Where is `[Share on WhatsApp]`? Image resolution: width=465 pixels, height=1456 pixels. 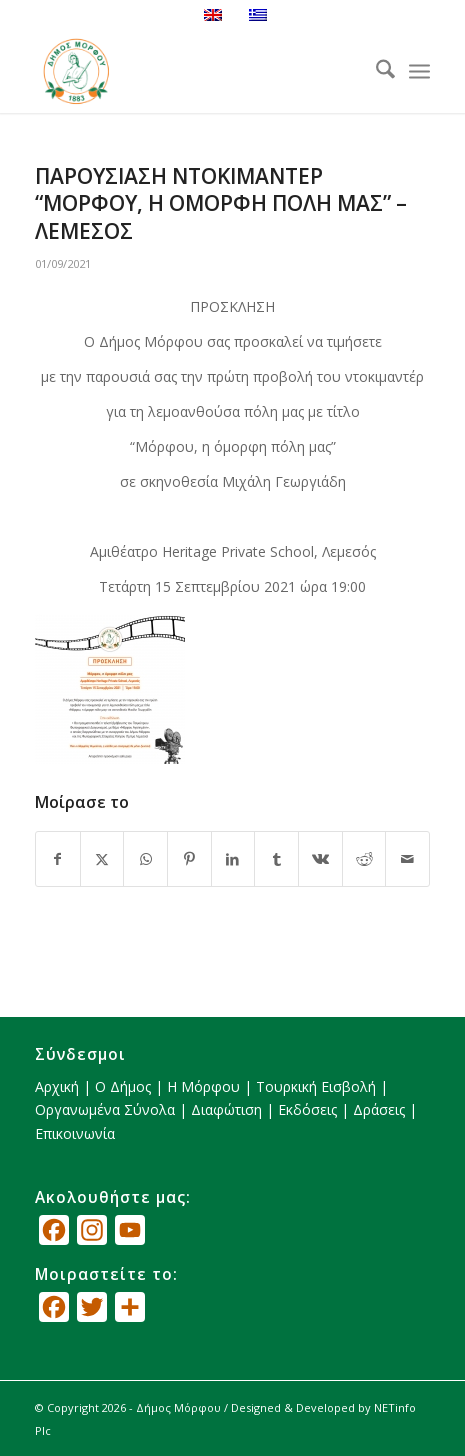 [Share on WhatsApp] is located at coordinates (145, 859).